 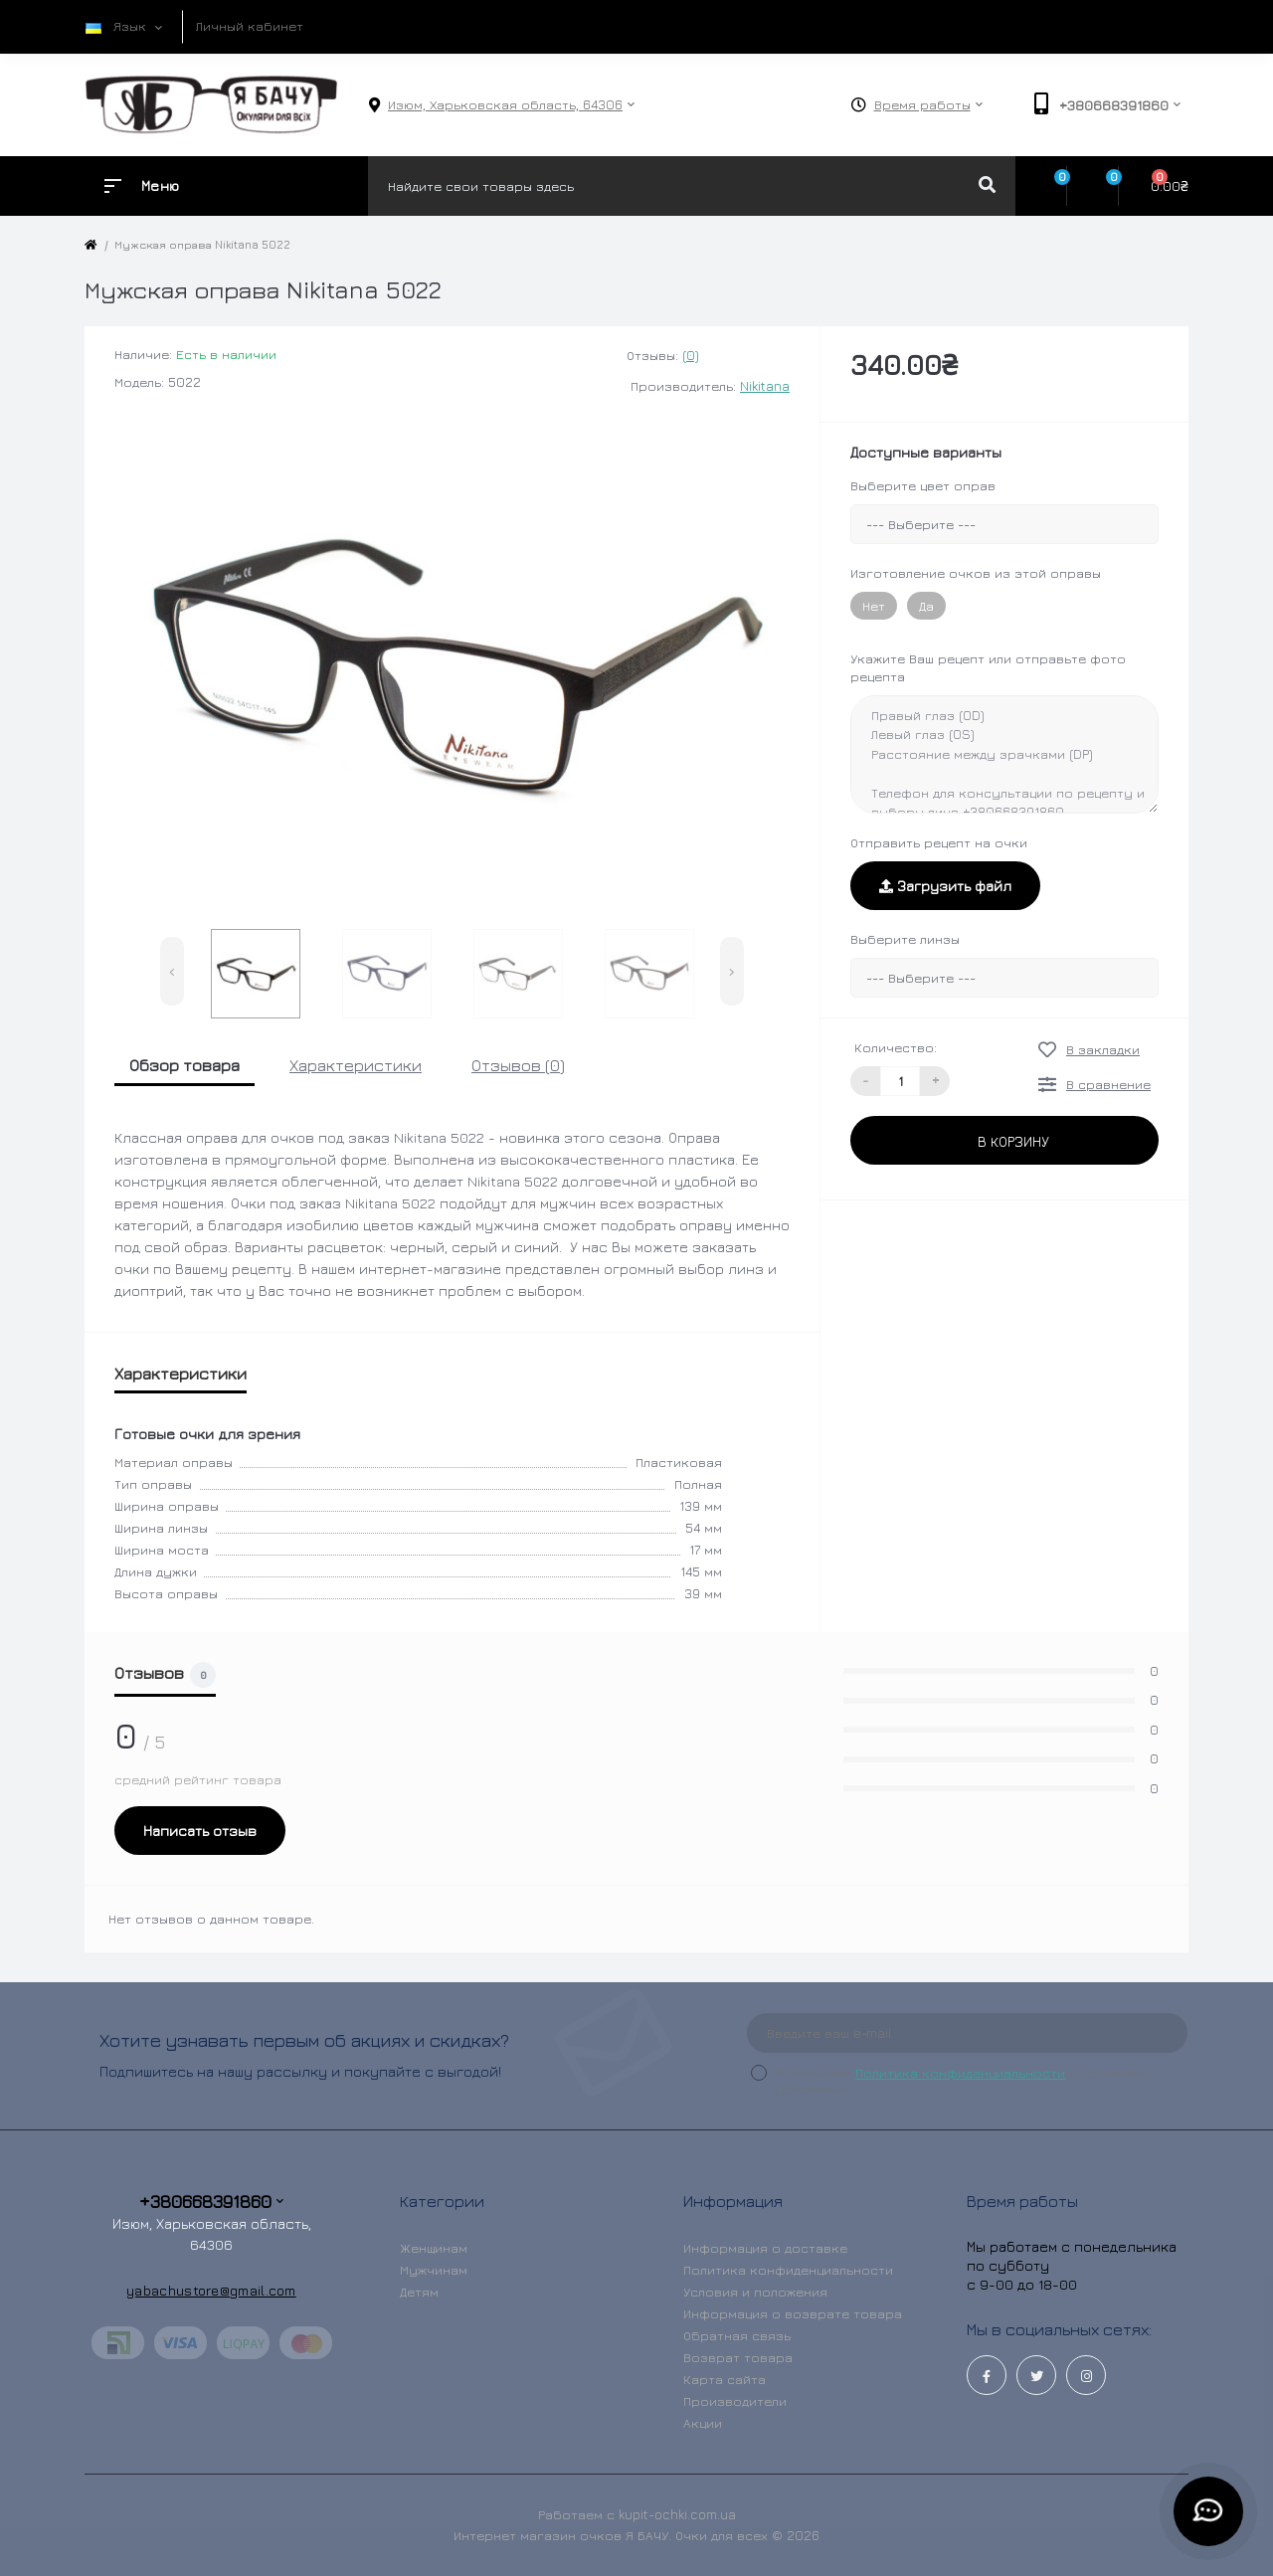 I want to click on (0), so click(x=690, y=355).